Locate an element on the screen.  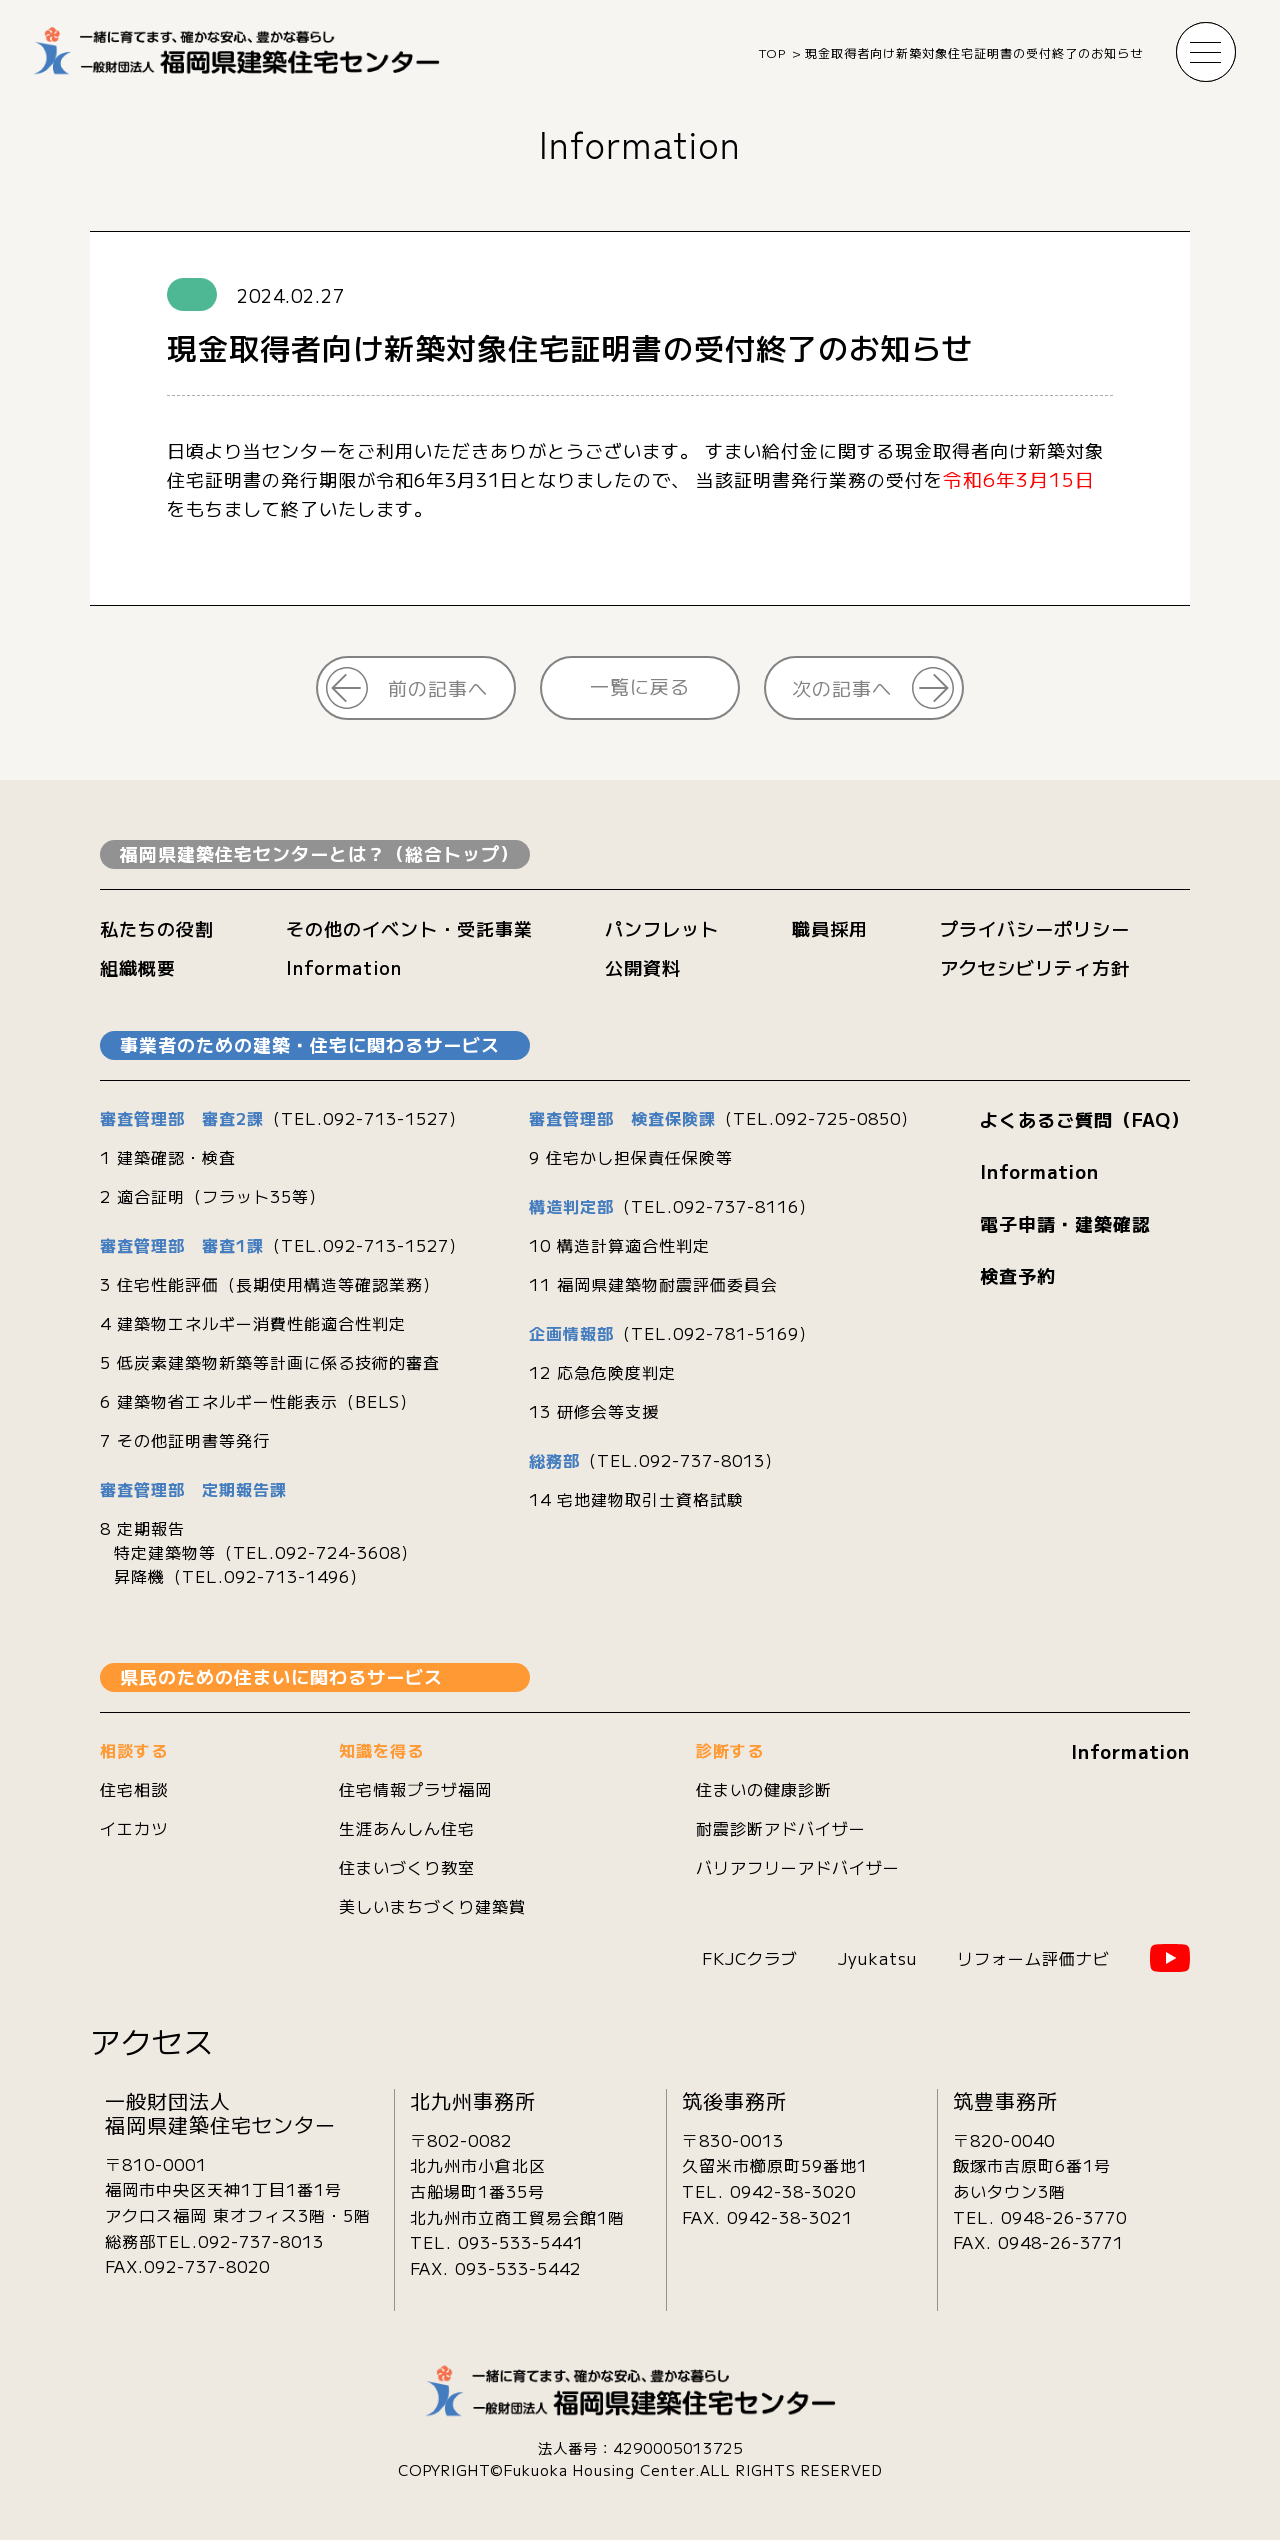
YouTube is located at coordinates (1170, 1958).